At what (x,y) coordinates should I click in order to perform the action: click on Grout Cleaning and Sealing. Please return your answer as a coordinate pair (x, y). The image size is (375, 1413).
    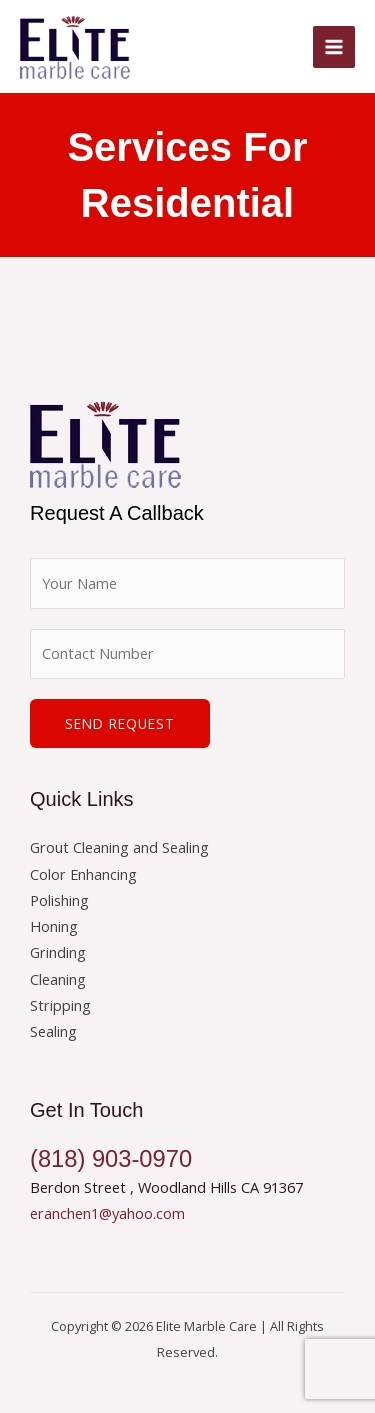
    Looking at the image, I should click on (119, 847).